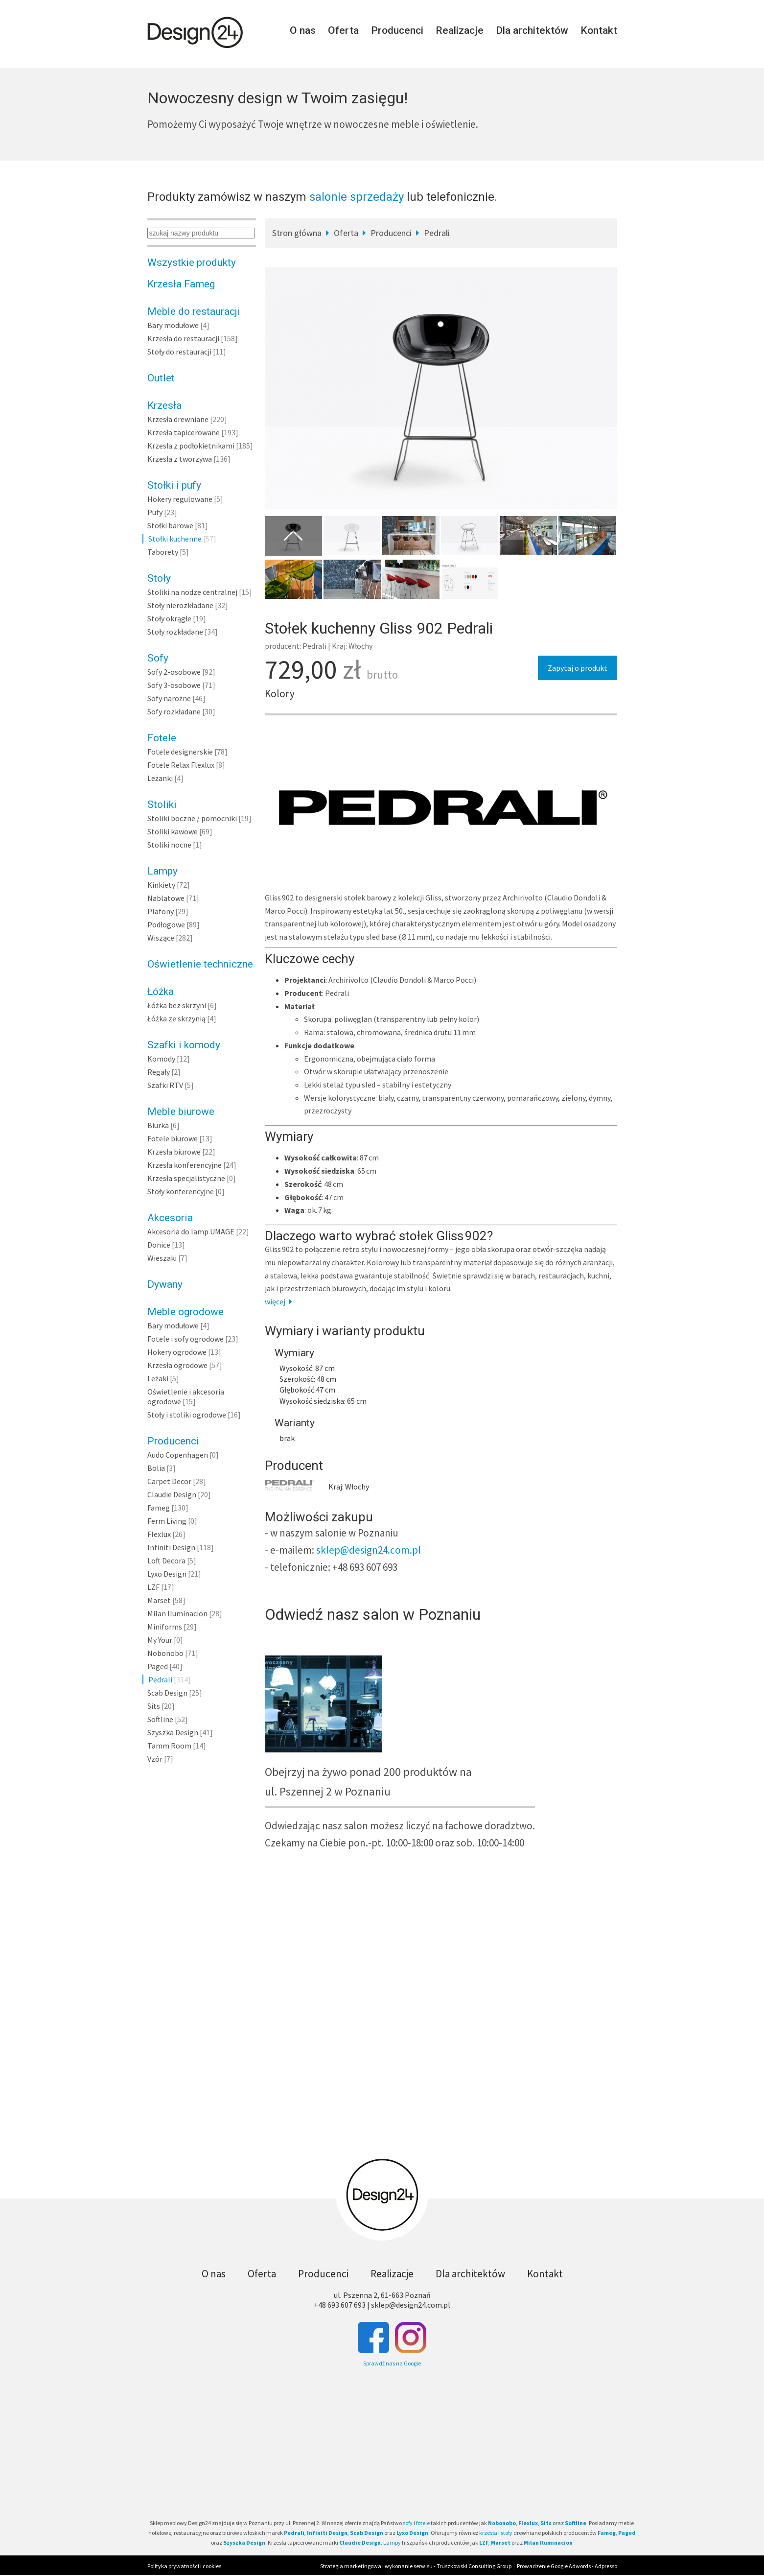 This screenshot has width=764, height=2576. What do you see at coordinates (165, 1653) in the screenshot?
I see `Nobonobo` at bounding box center [165, 1653].